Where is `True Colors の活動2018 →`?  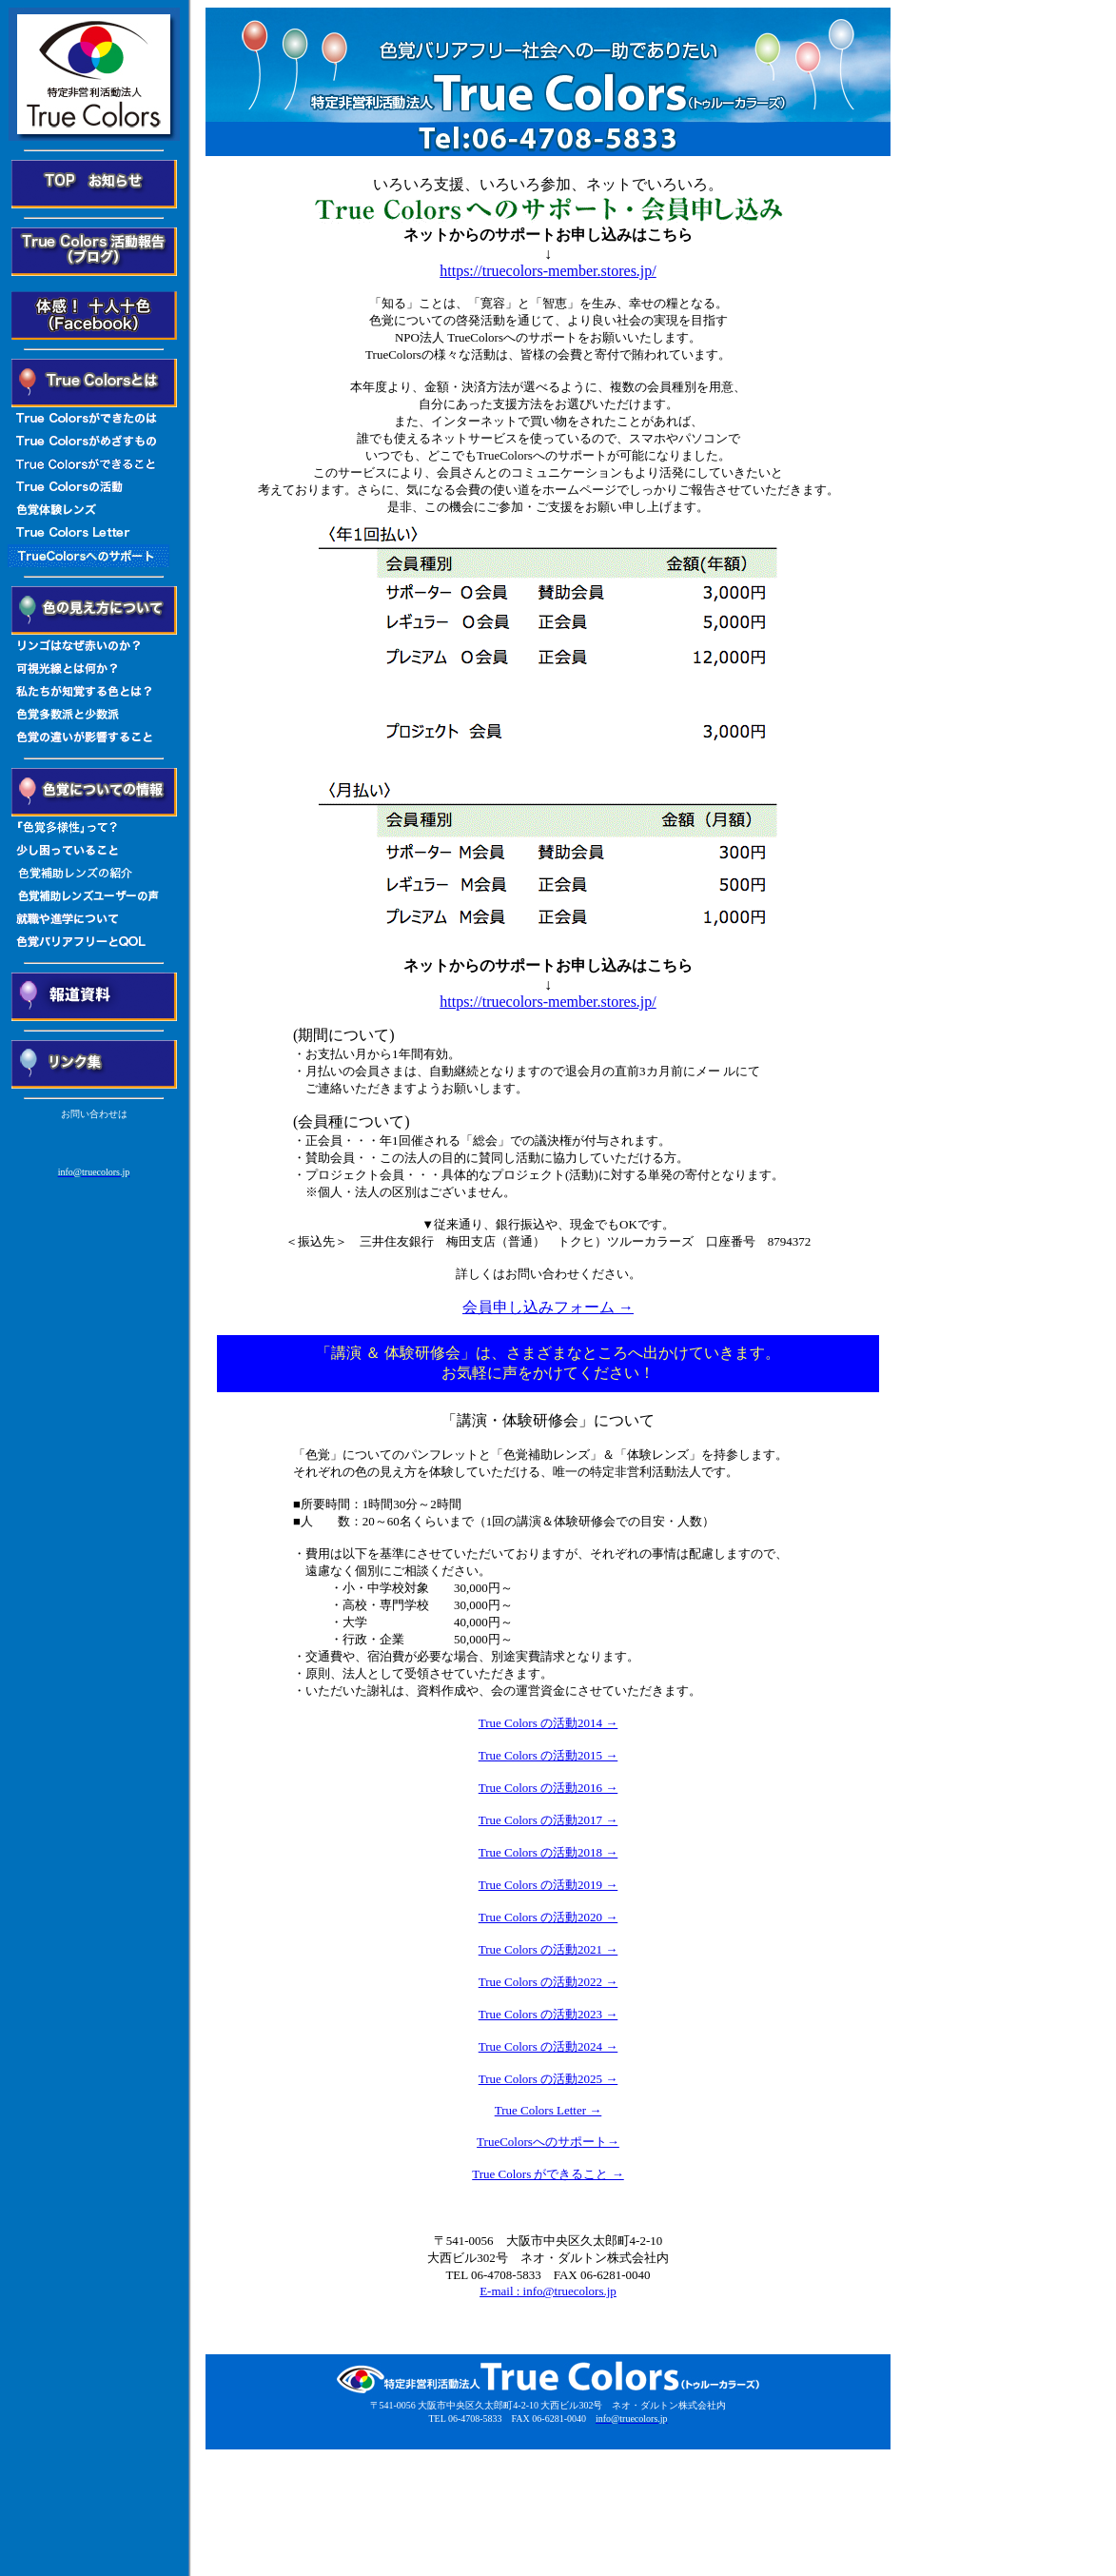 True Colors の活動2018 → is located at coordinates (548, 1852).